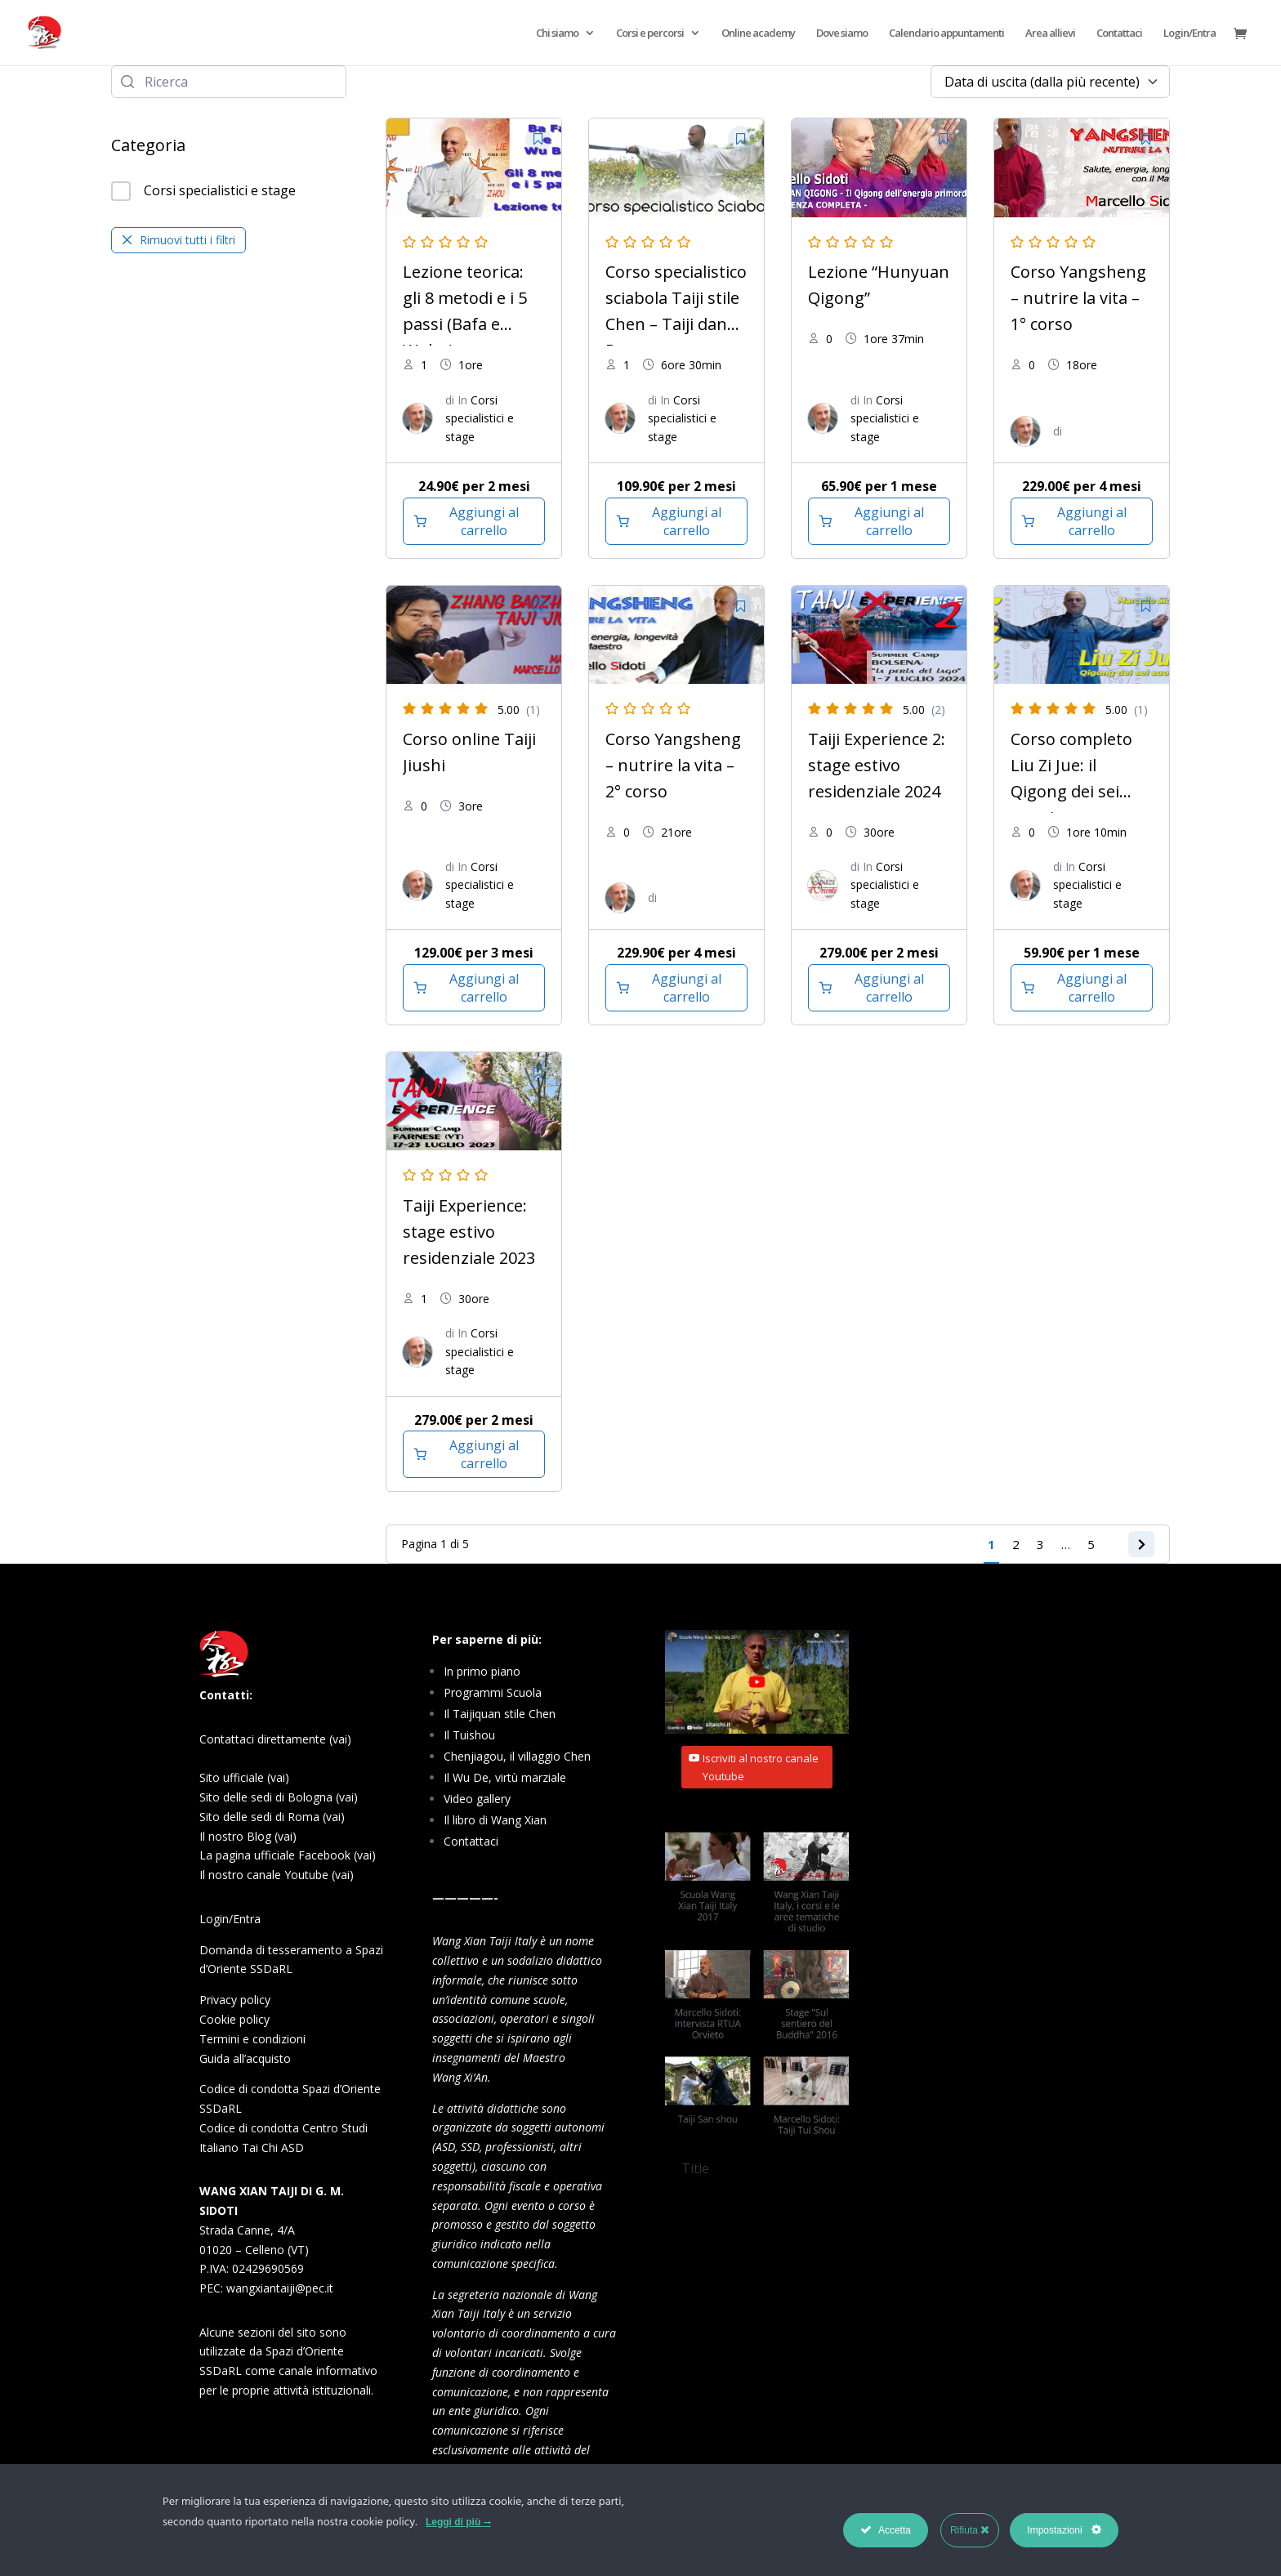  Describe the element at coordinates (477, 1798) in the screenshot. I see `Video gallery` at that location.